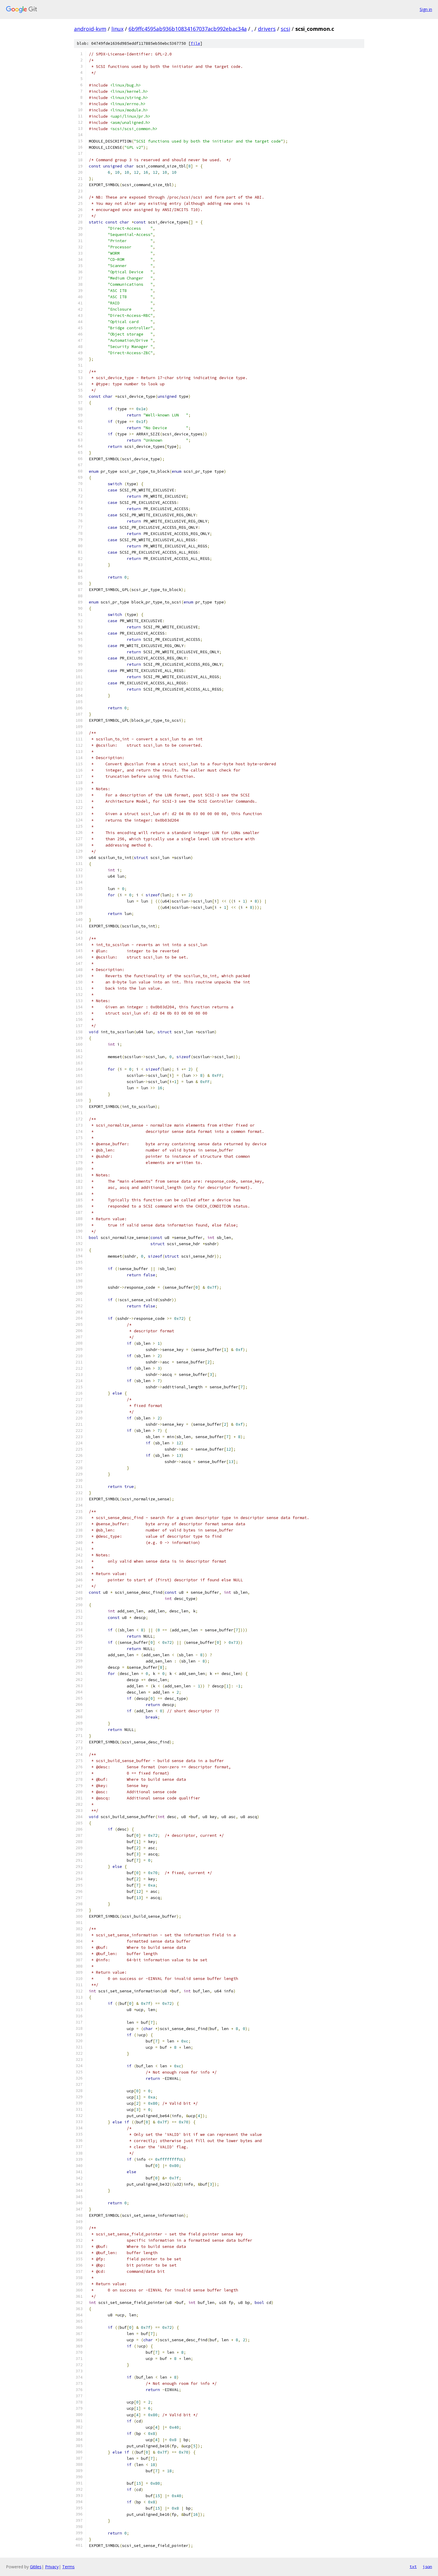  Describe the element at coordinates (35, 2566) in the screenshot. I see `Gitiles` at that location.